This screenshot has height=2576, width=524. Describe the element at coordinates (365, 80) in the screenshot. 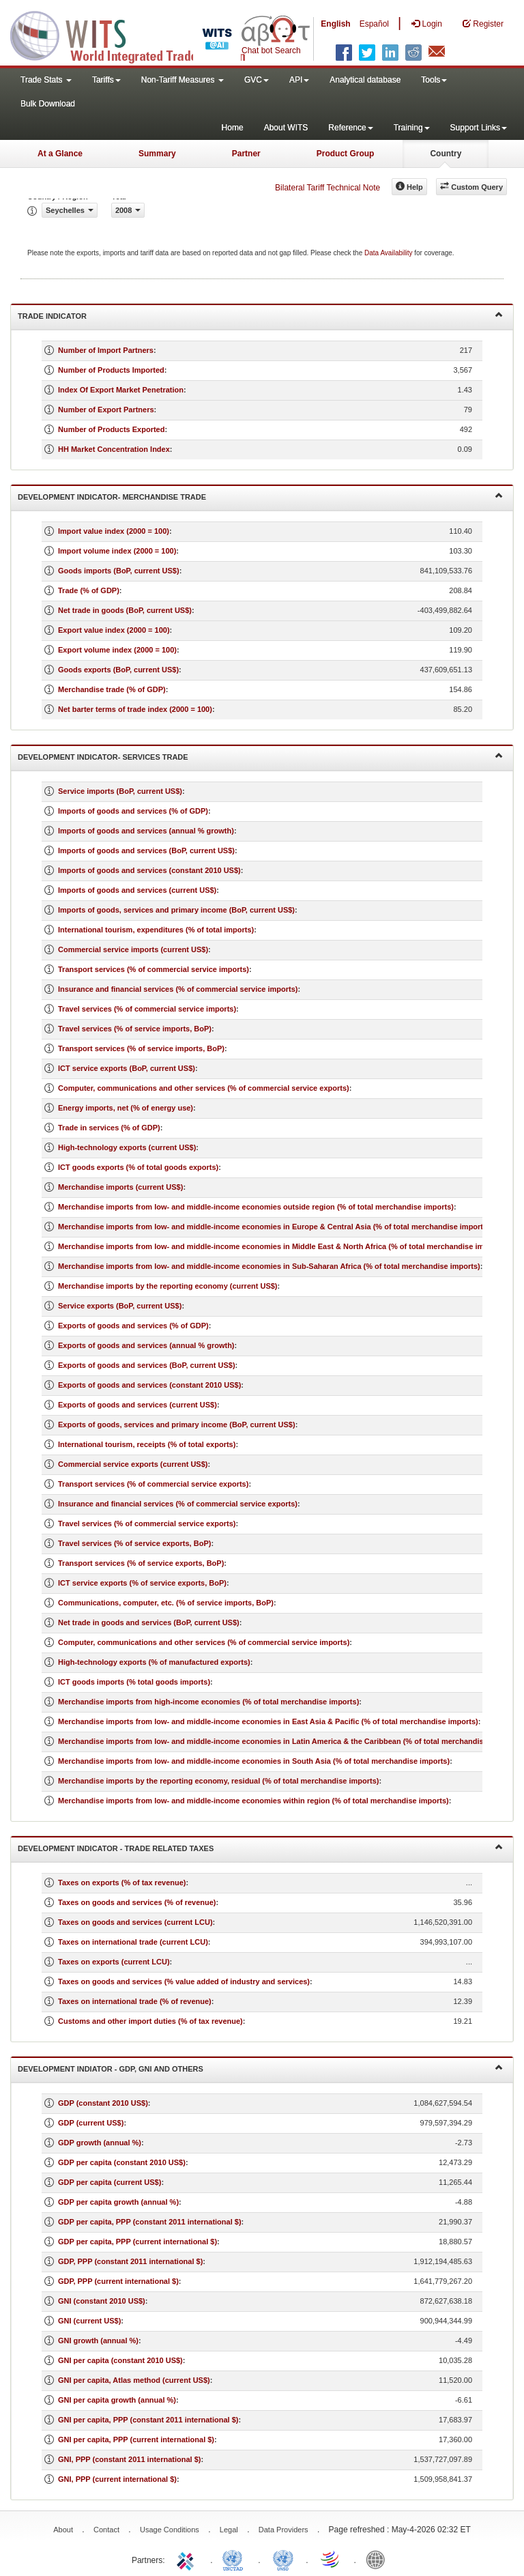

I see `Analytical database` at that location.